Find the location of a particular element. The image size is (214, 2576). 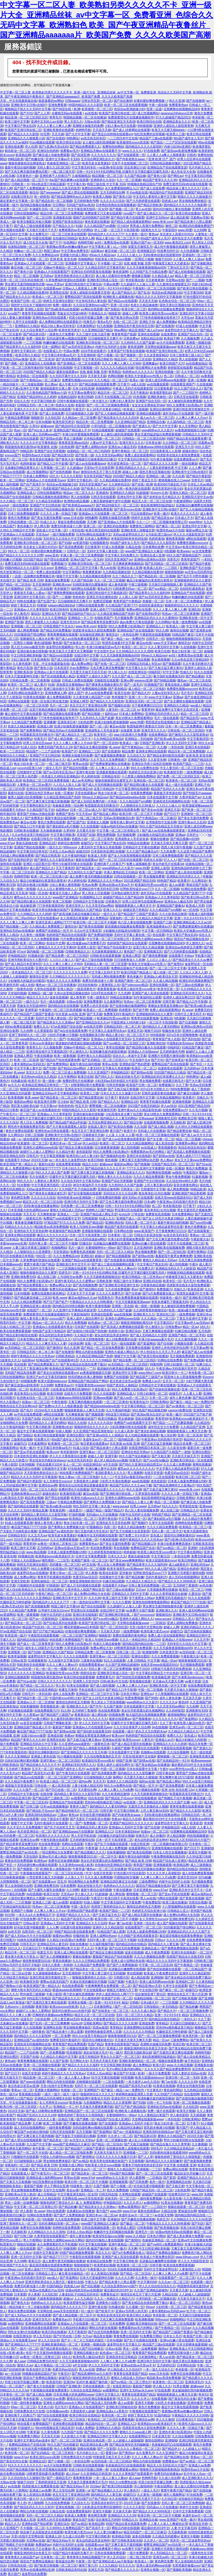

在线你懂 is located at coordinates (46, 1794).